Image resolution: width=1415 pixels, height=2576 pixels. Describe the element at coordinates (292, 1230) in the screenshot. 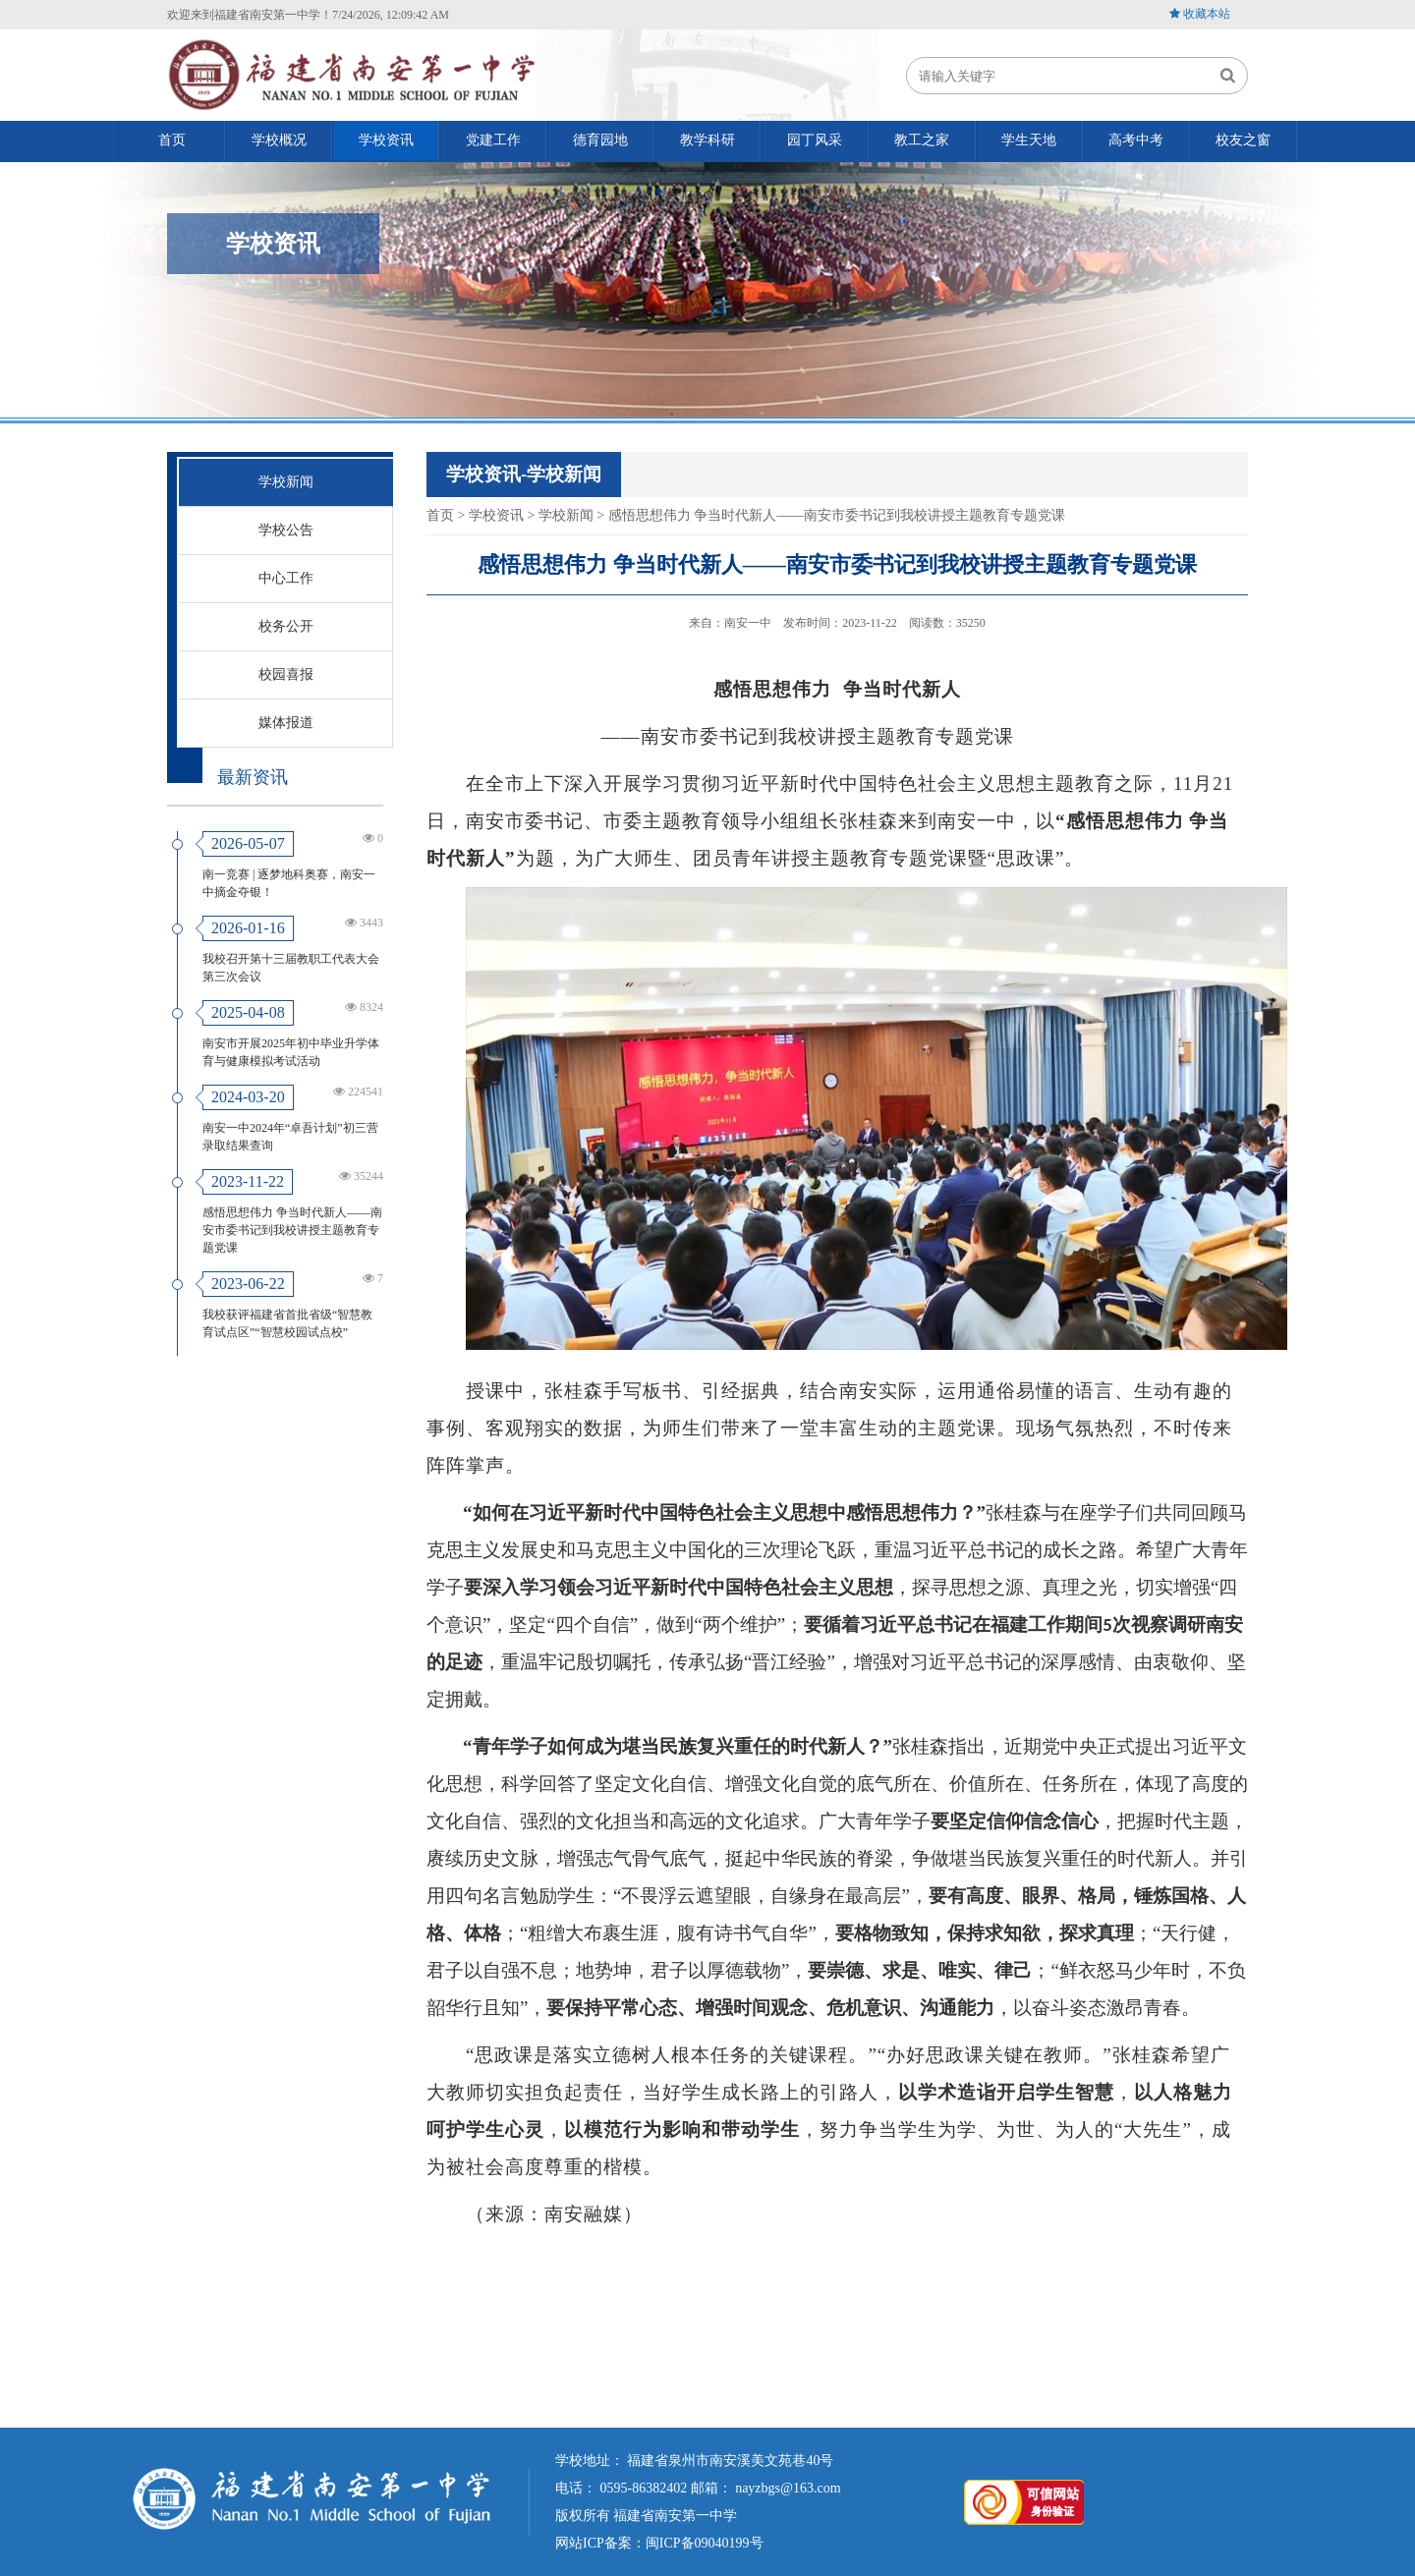

I see `感悟思想伟力 争当时代新人——南安市委书记到我校讲授主题教育专题党课` at that location.